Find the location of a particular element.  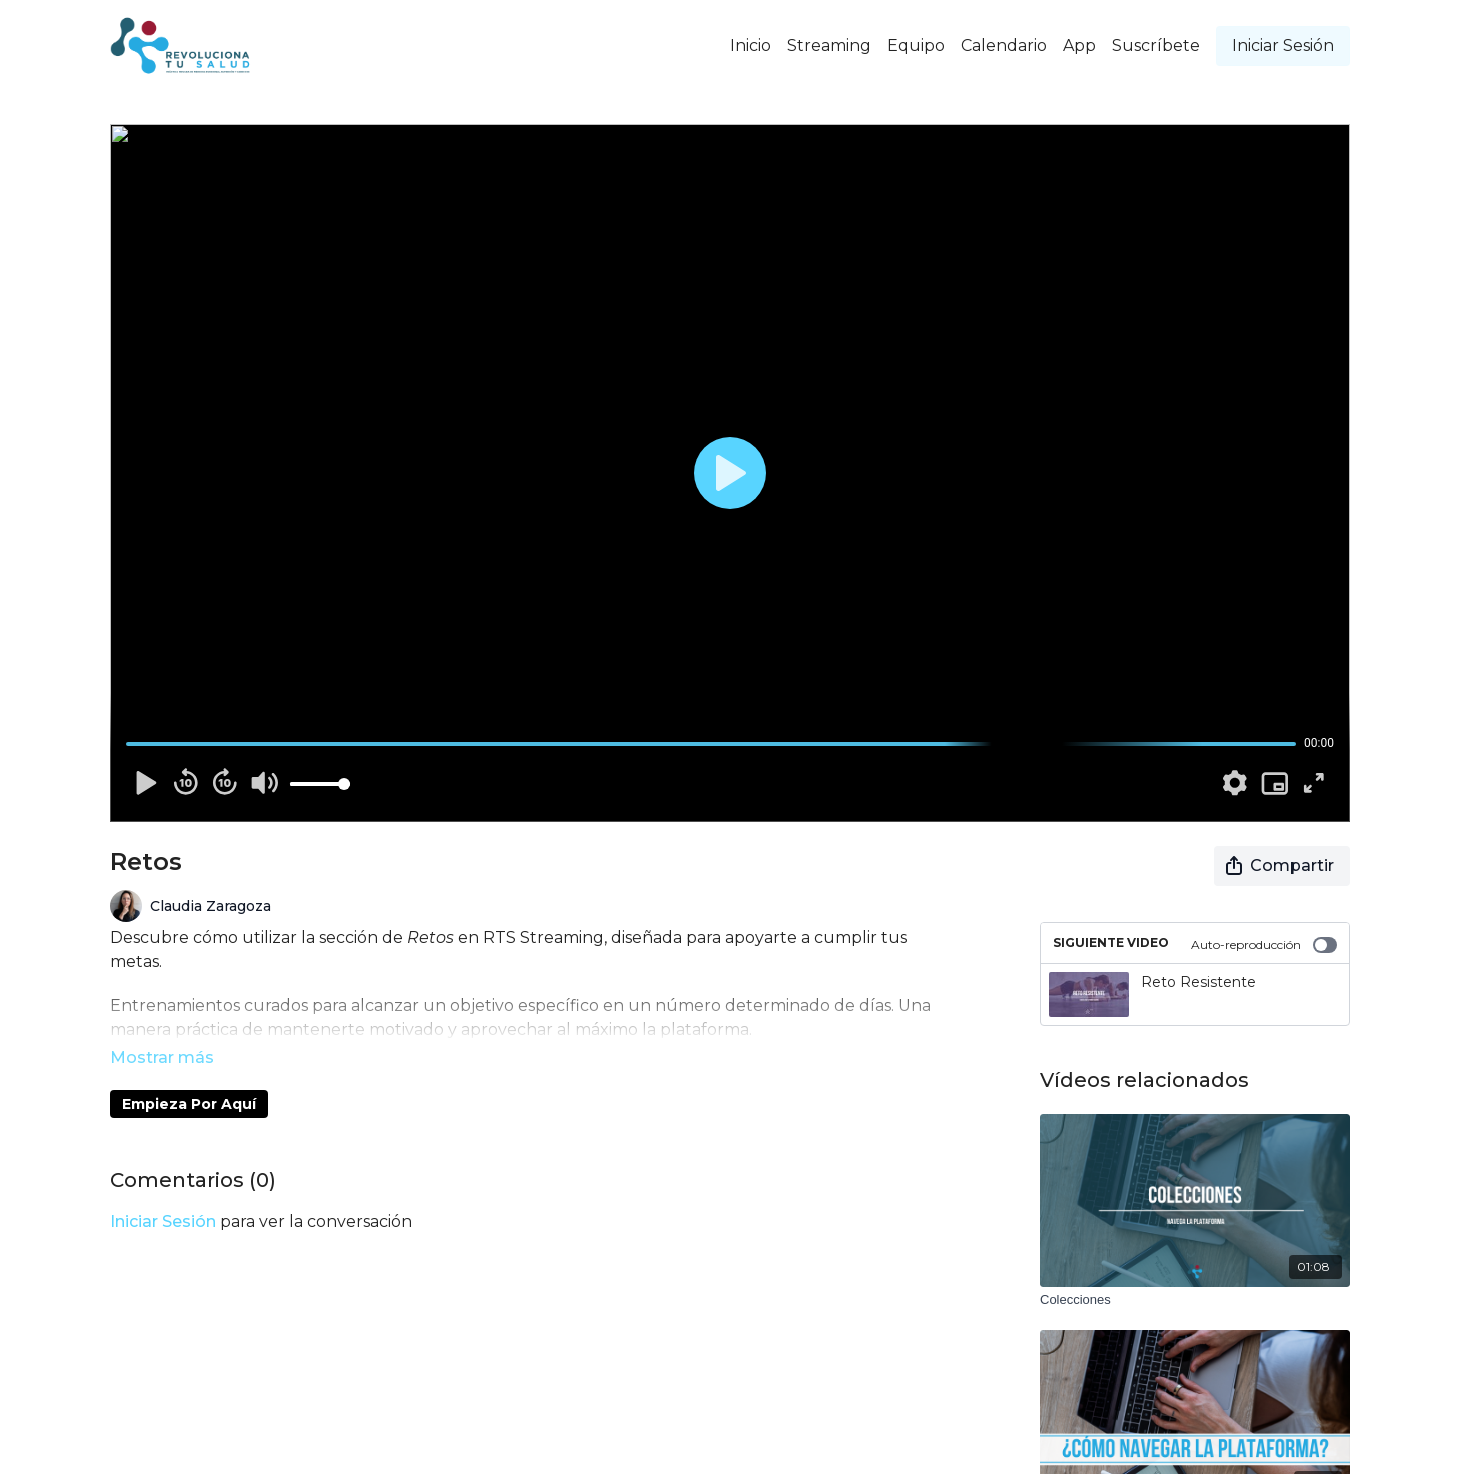

Empieza Por Aquí is located at coordinates (189, 1076).